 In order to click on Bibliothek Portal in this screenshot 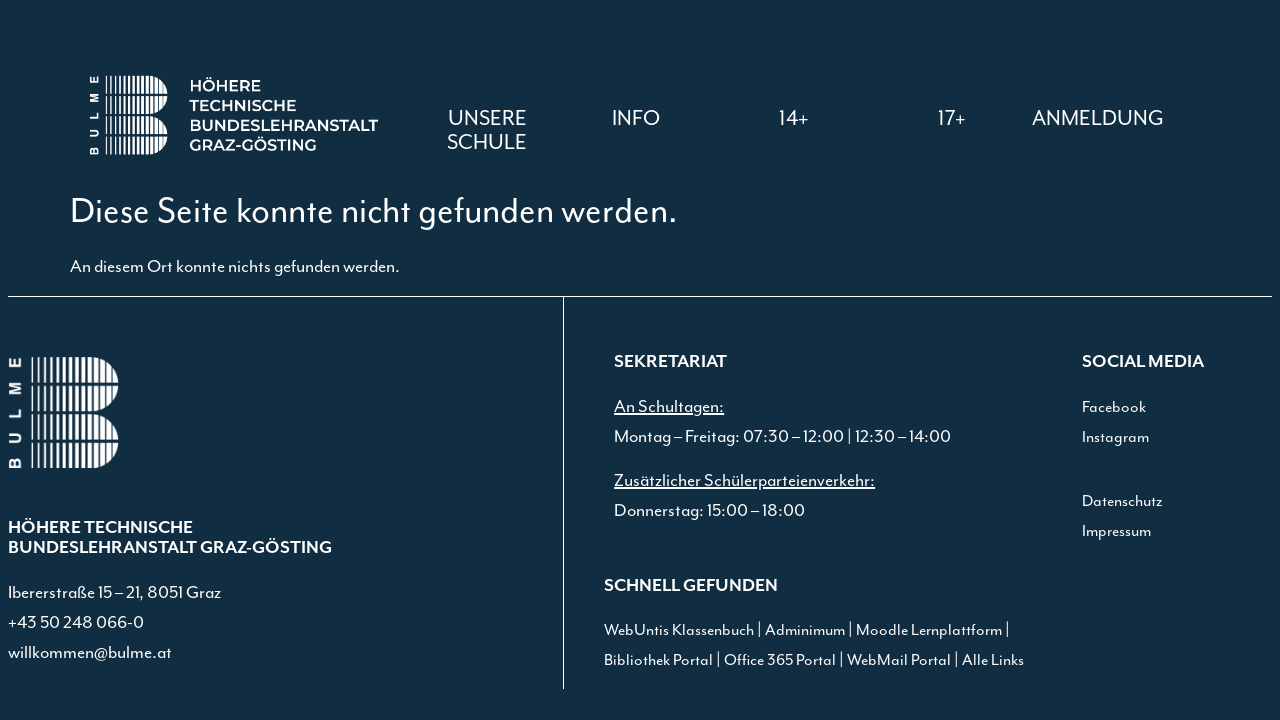, I will do `click(658, 660)`.